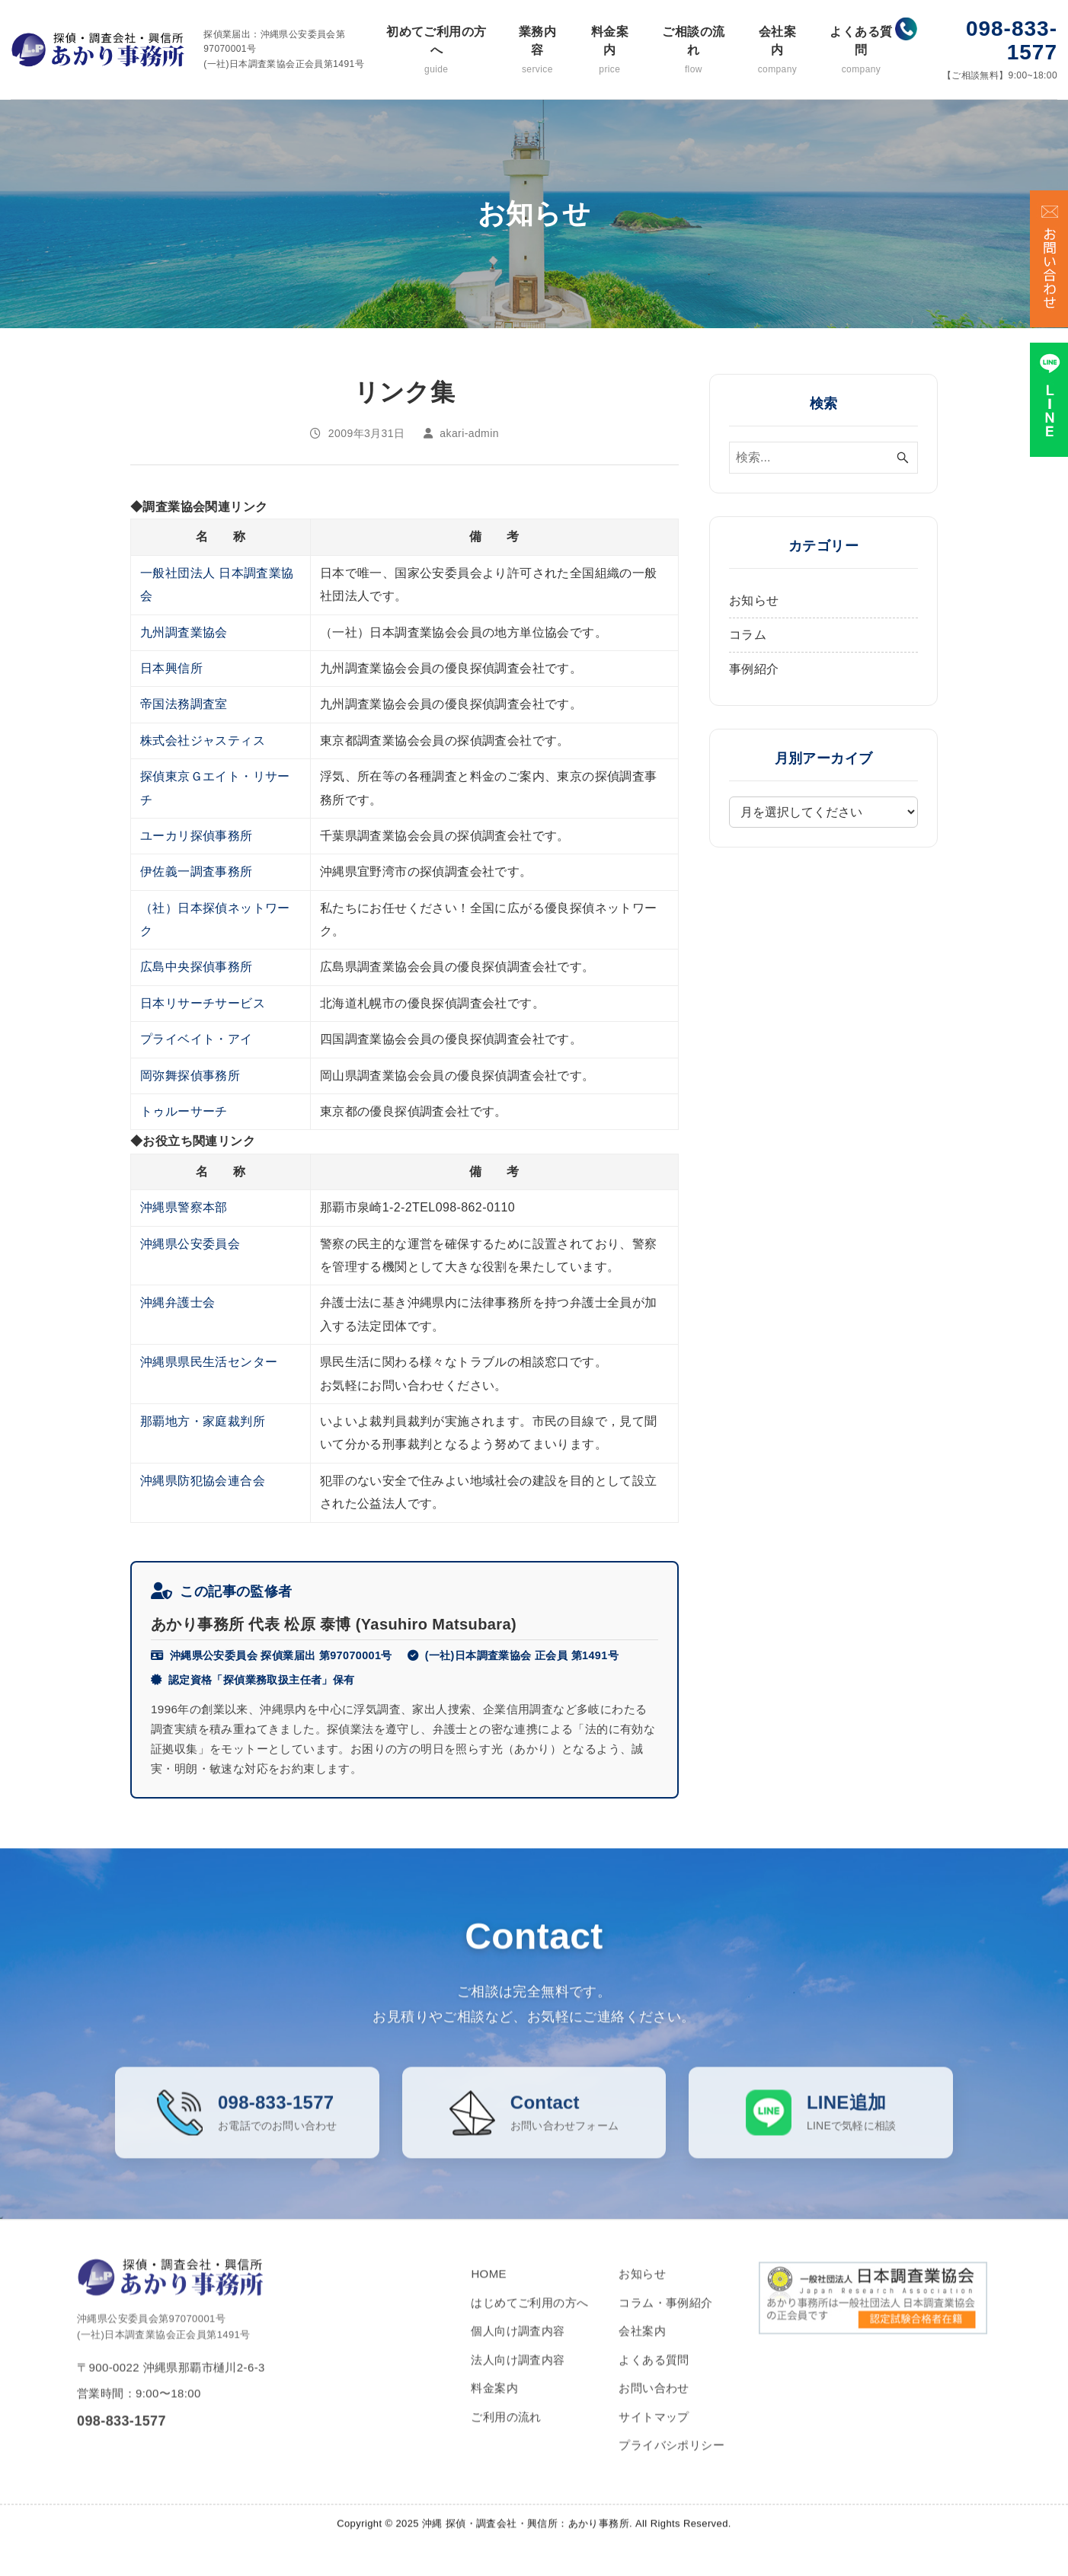  What do you see at coordinates (654, 2407) in the screenshot?
I see `お問い合わせ` at bounding box center [654, 2407].